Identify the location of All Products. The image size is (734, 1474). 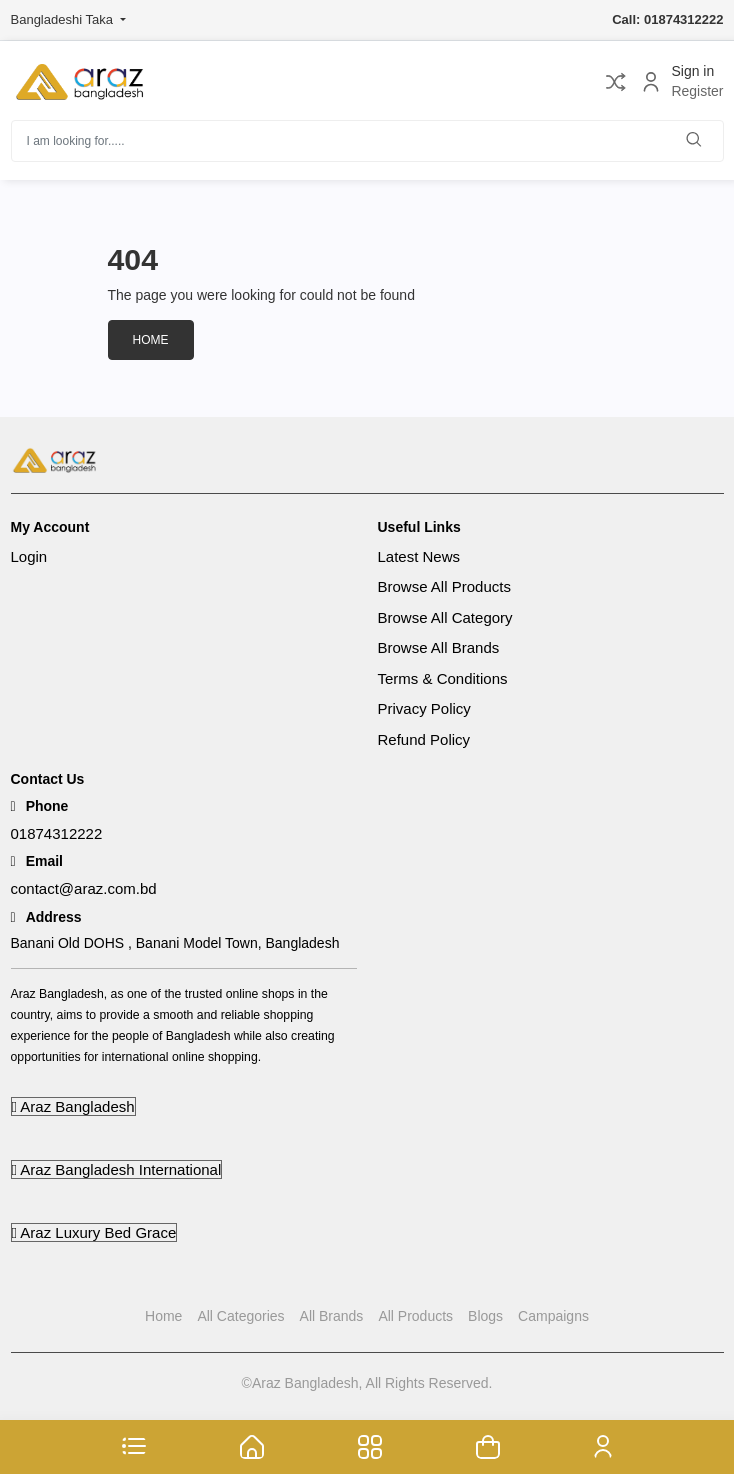
(415, 1316).